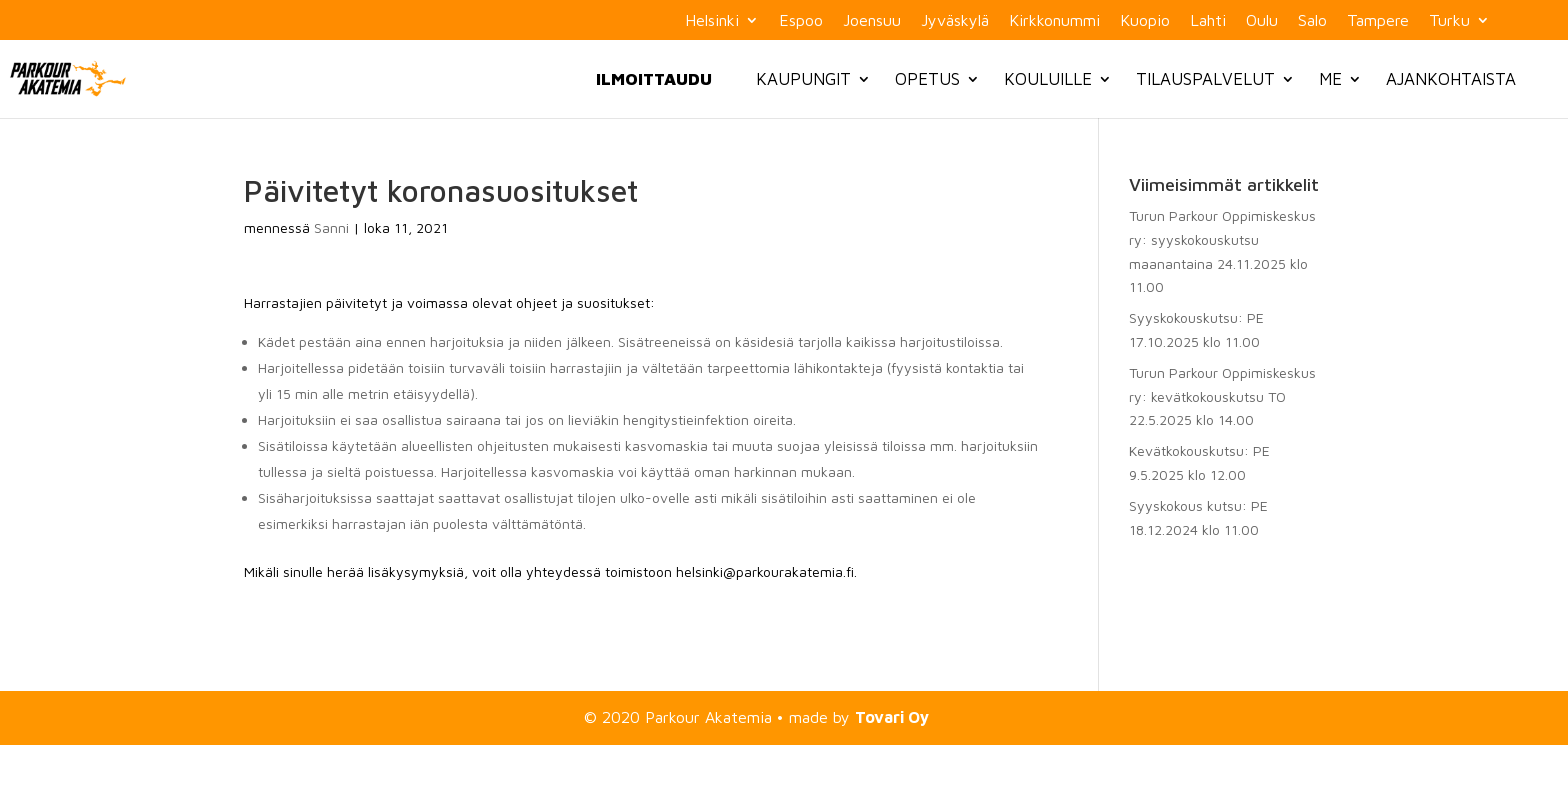 The width and height of the screenshot is (1568, 793). Describe the element at coordinates (1054, 20) in the screenshot. I see `Kirkkonummi` at that location.